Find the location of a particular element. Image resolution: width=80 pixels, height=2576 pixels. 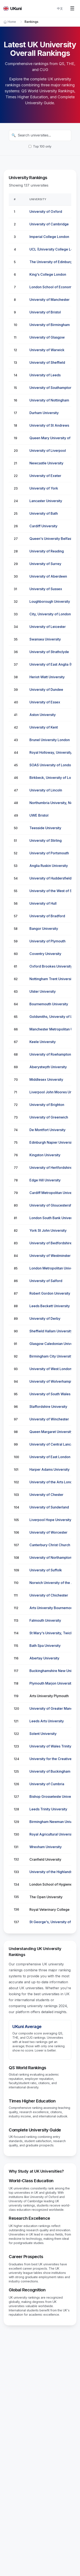

University of Stirling is located at coordinates (45, 840).